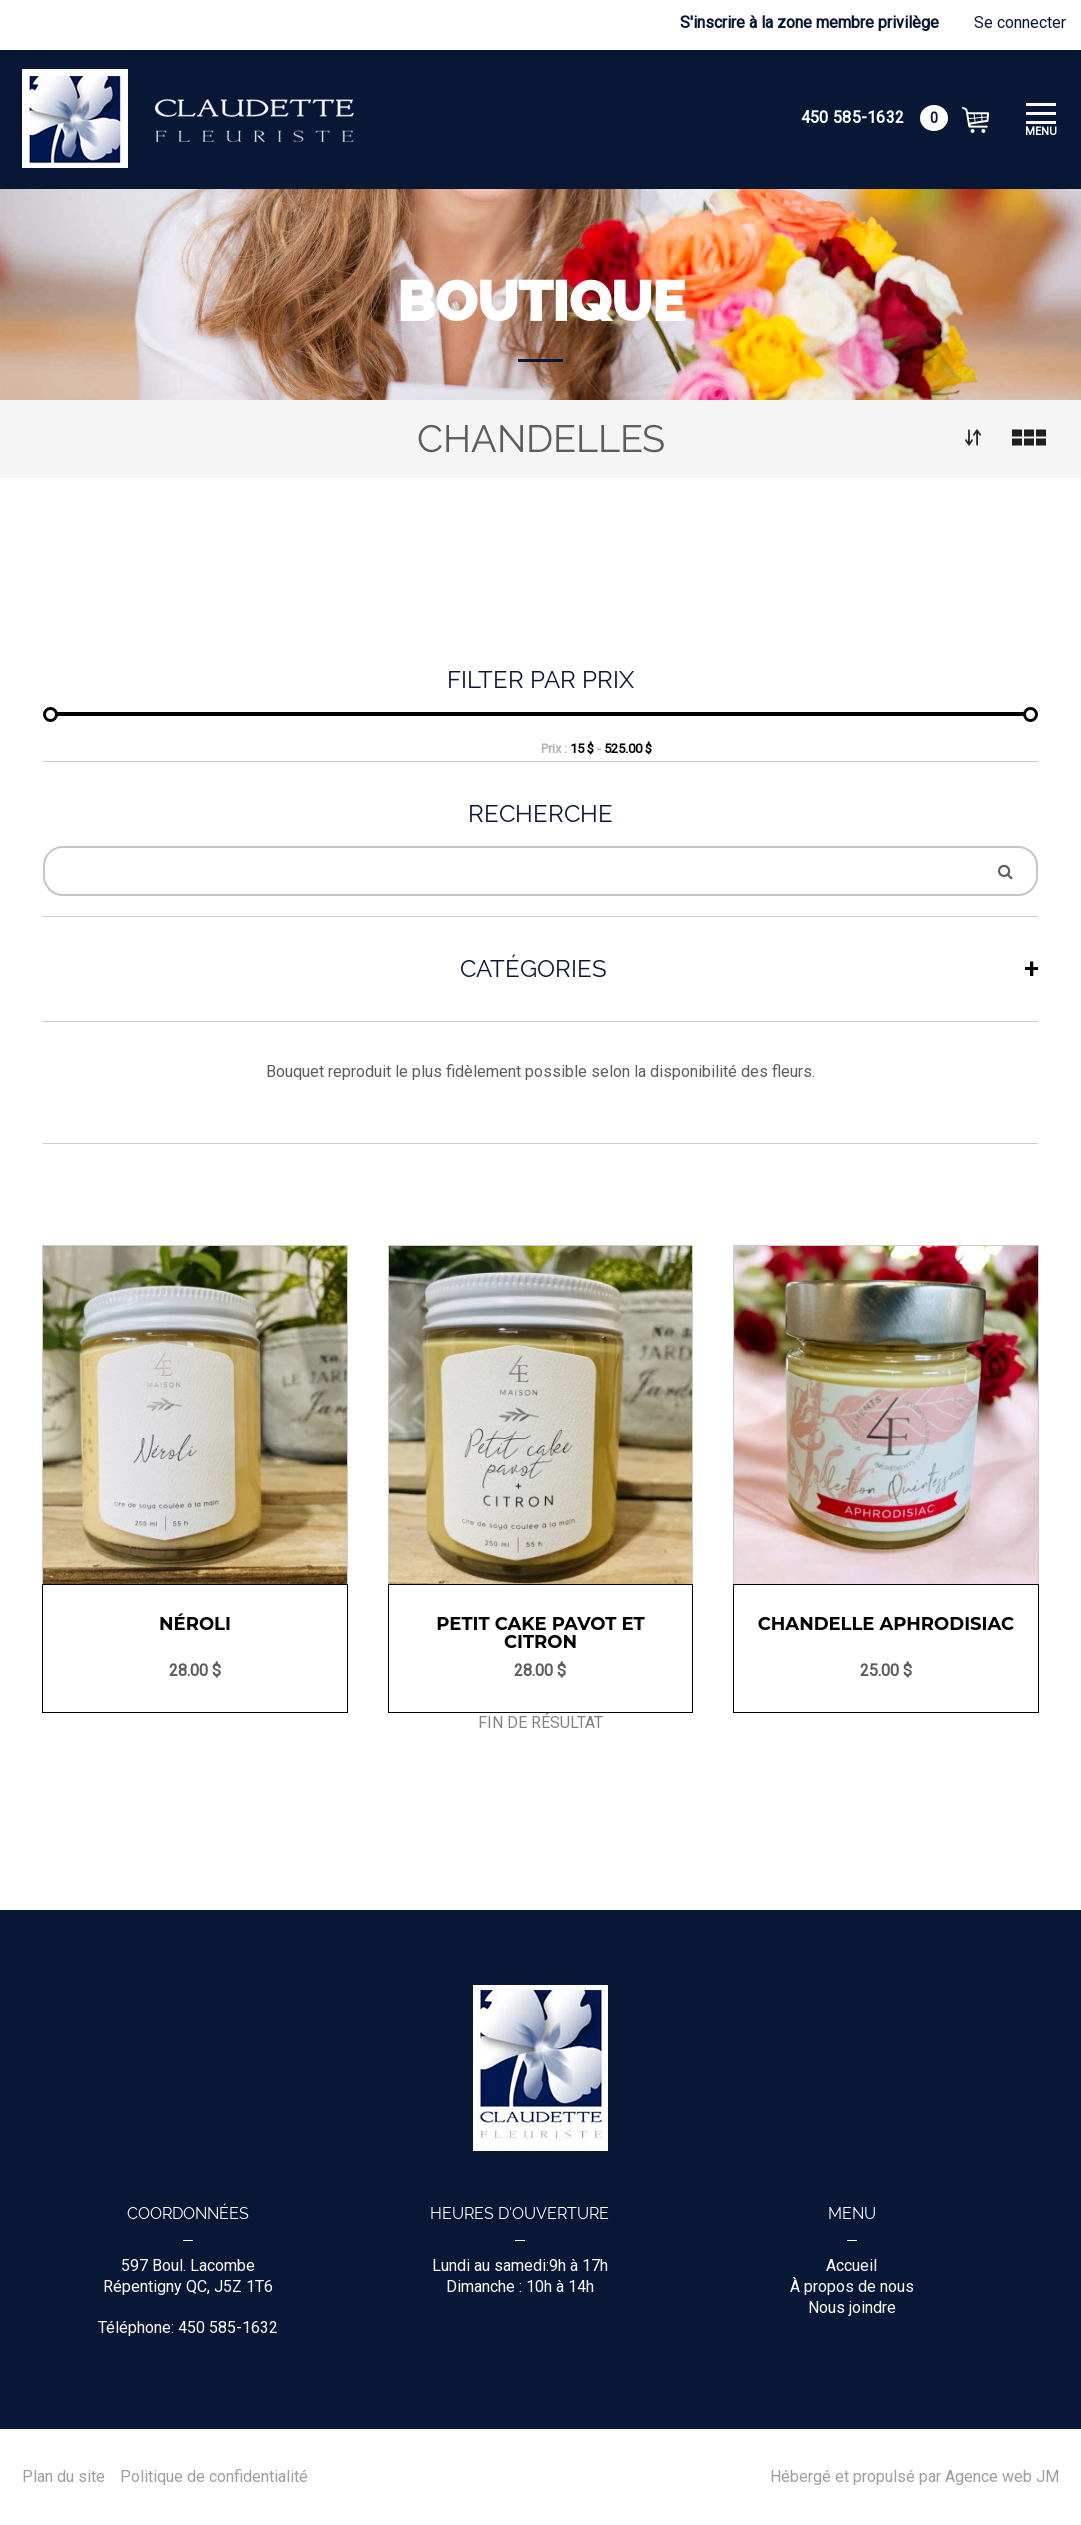  What do you see at coordinates (914, 2477) in the screenshot?
I see `Hébergé et propulsé par Agence web JM` at bounding box center [914, 2477].